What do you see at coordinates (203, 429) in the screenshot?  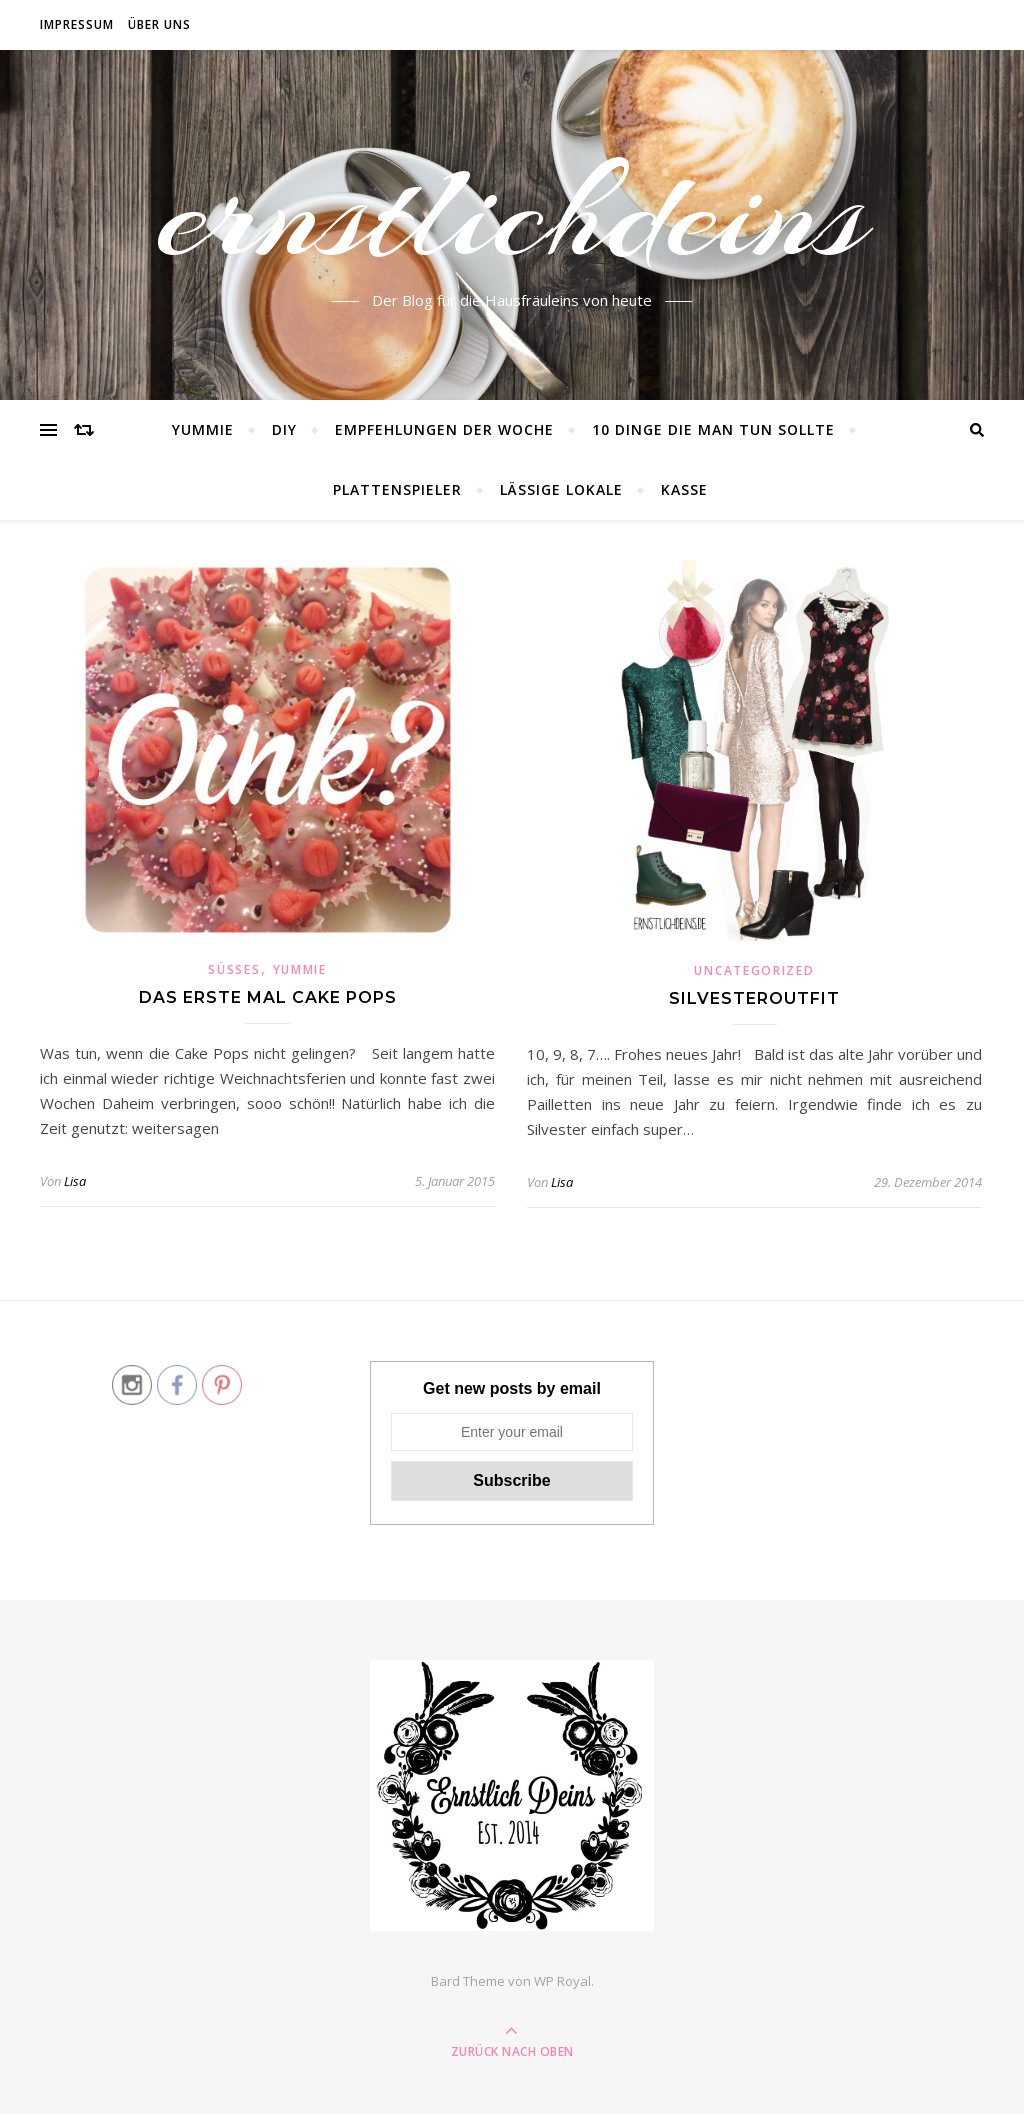 I see `Yummie` at bounding box center [203, 429].